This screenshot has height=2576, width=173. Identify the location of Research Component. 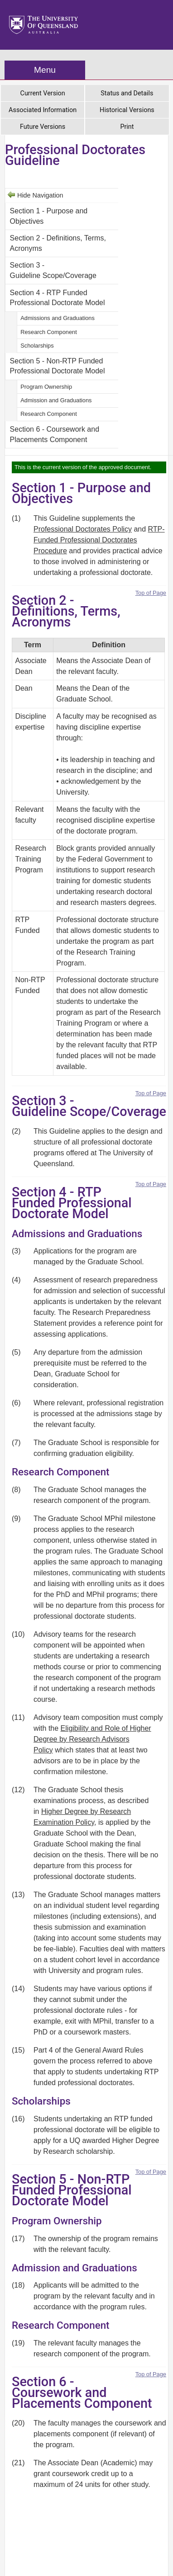
(48, 332).